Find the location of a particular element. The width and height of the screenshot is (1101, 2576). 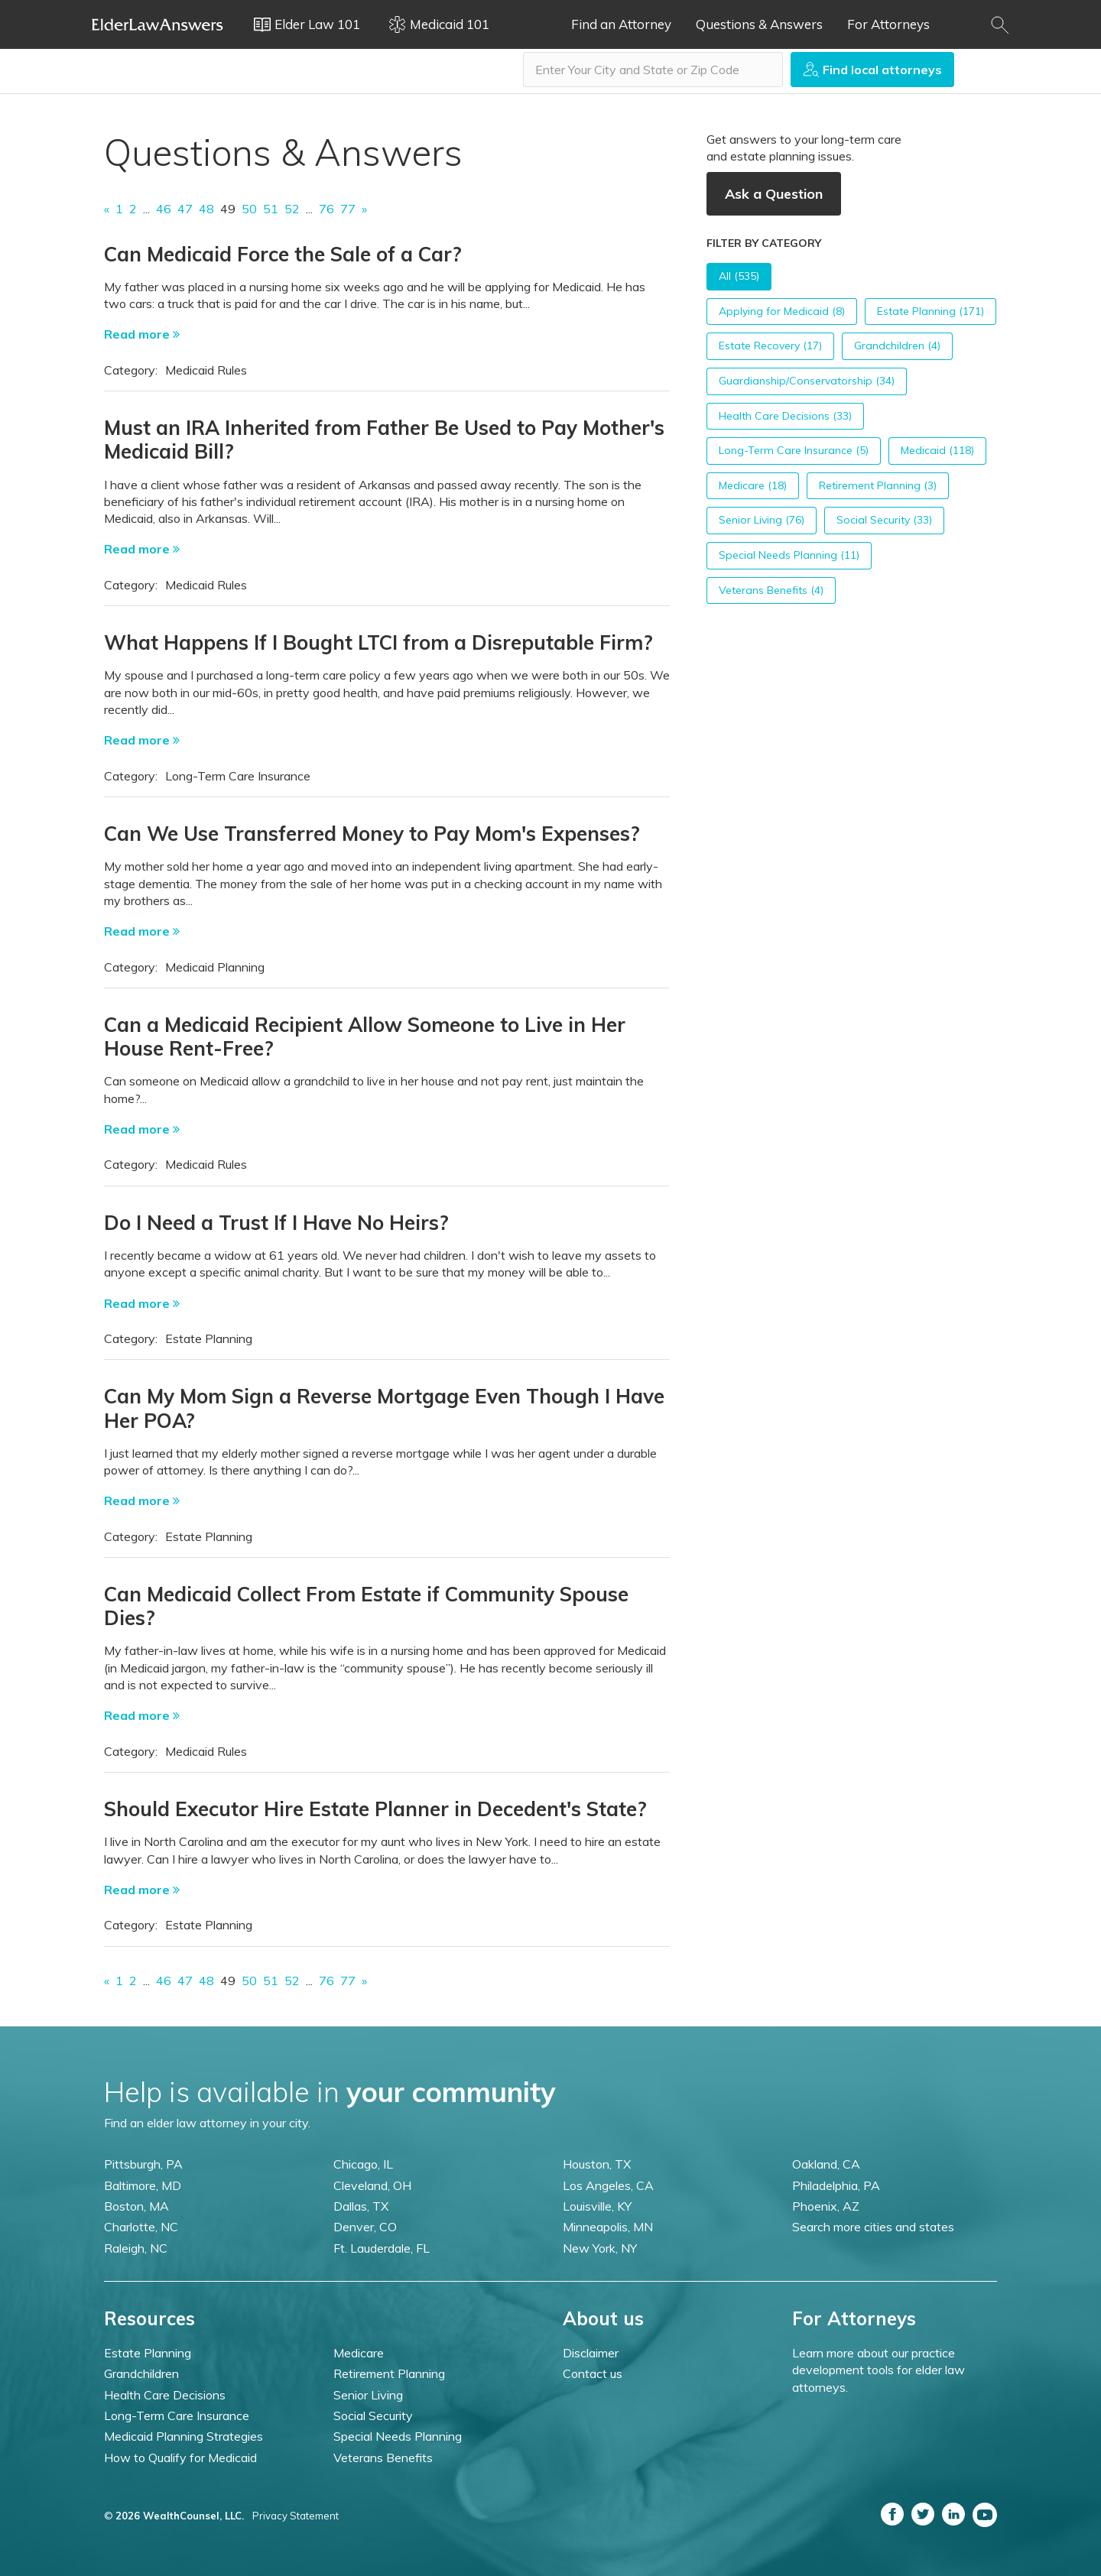

All (535) is located at coordinates (739, 276).